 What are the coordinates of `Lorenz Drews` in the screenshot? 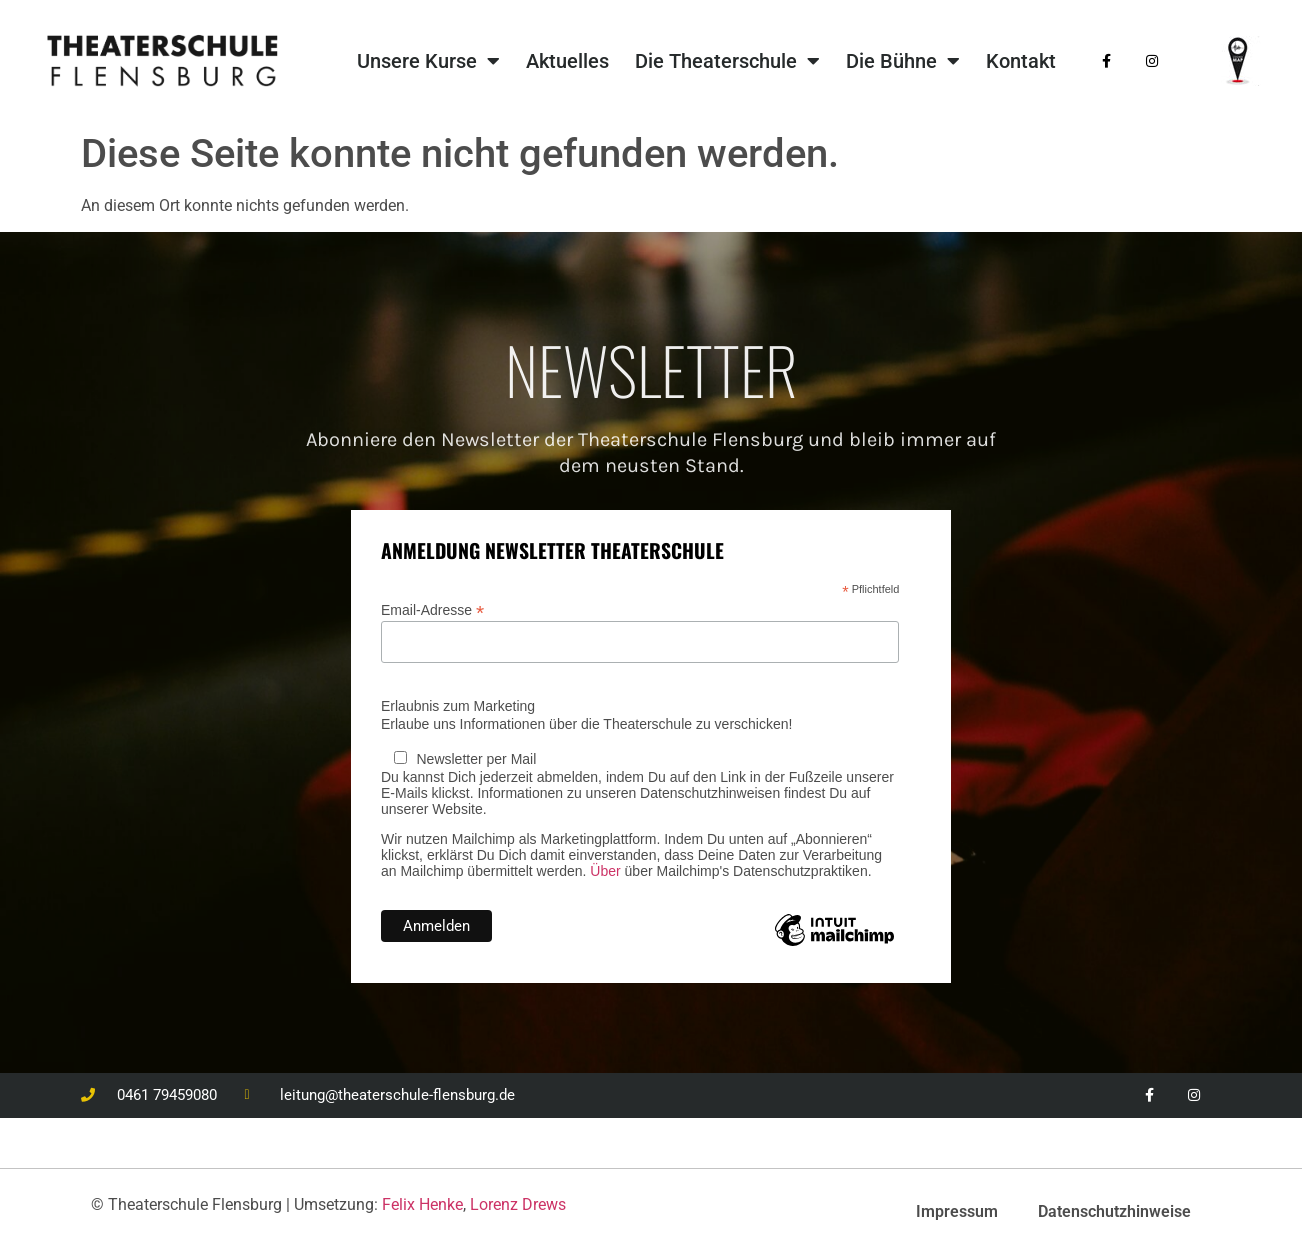 It's located at (518, 1204).